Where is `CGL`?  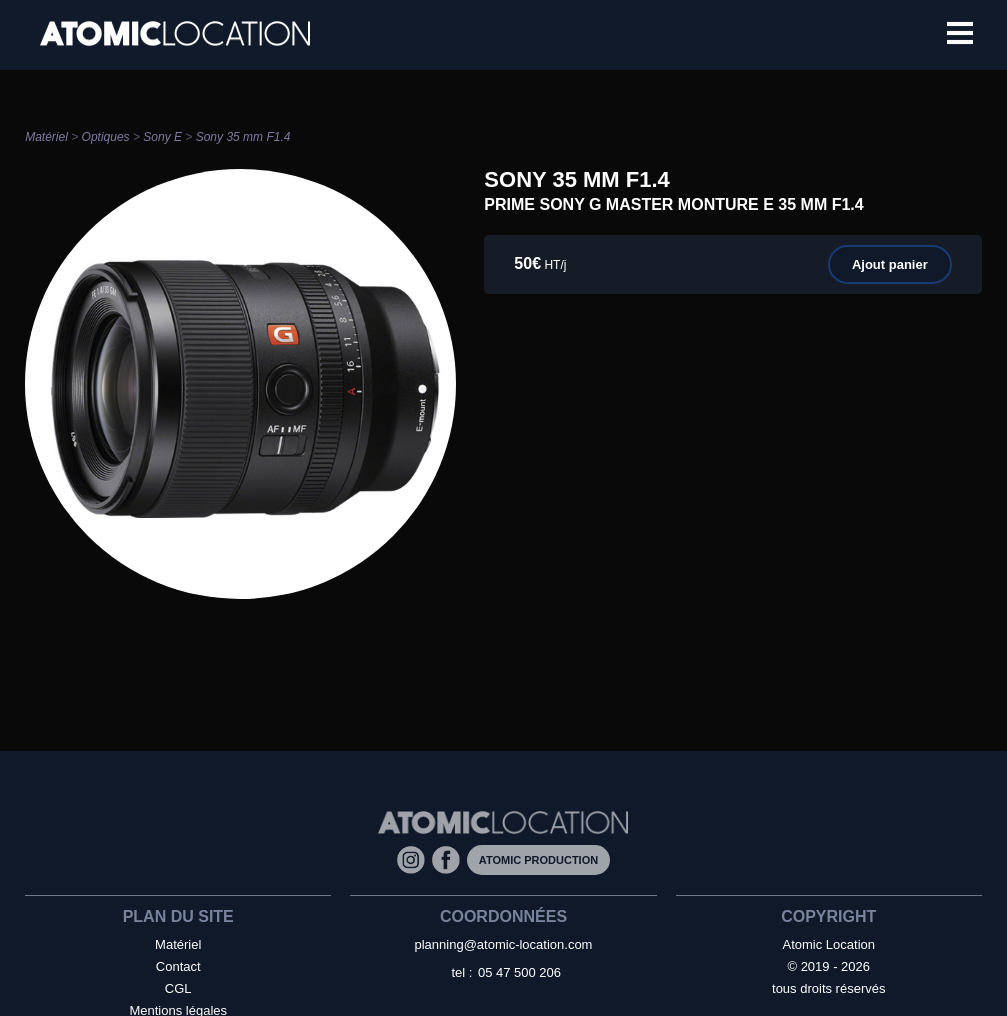
CGL is located at coordinates (178, 988).